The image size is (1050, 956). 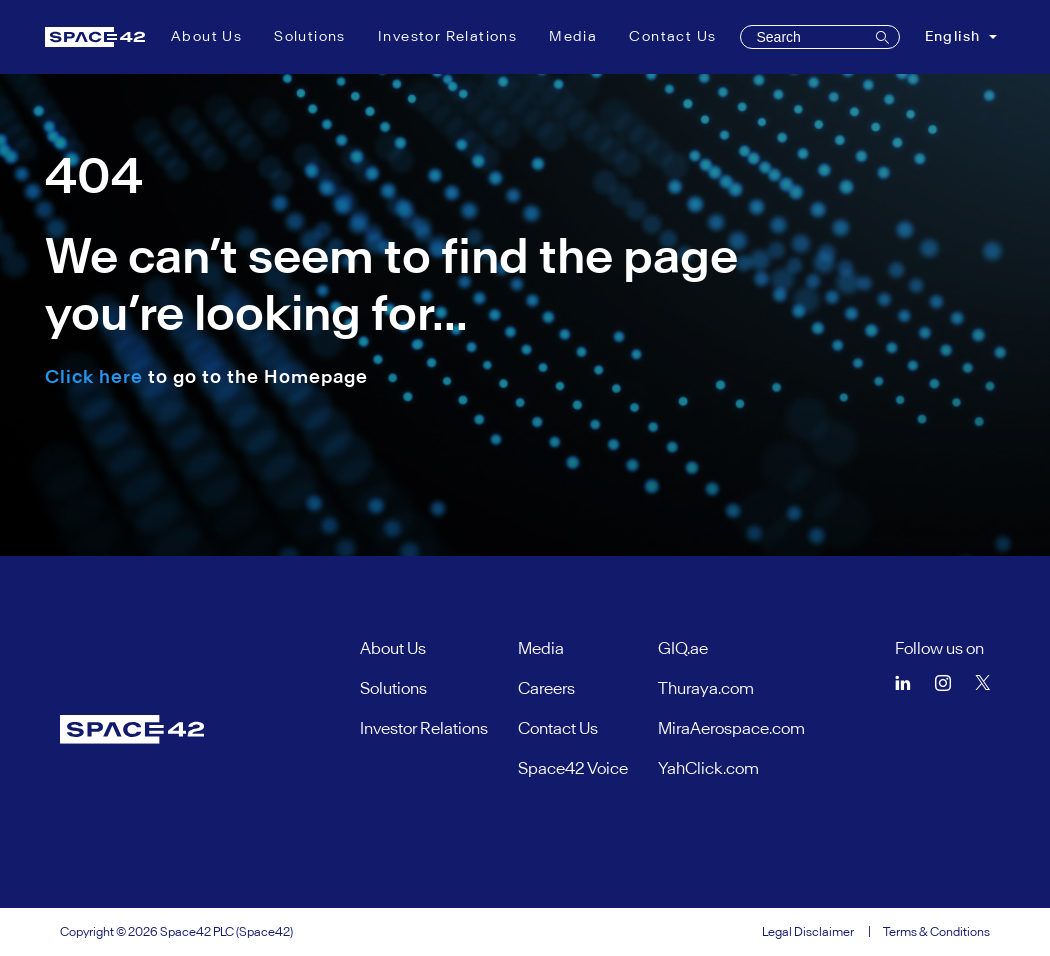 What do you see at coordinates (310, 36) in the screenshot?
I see `Solutions` at bounding box center [310, 36].